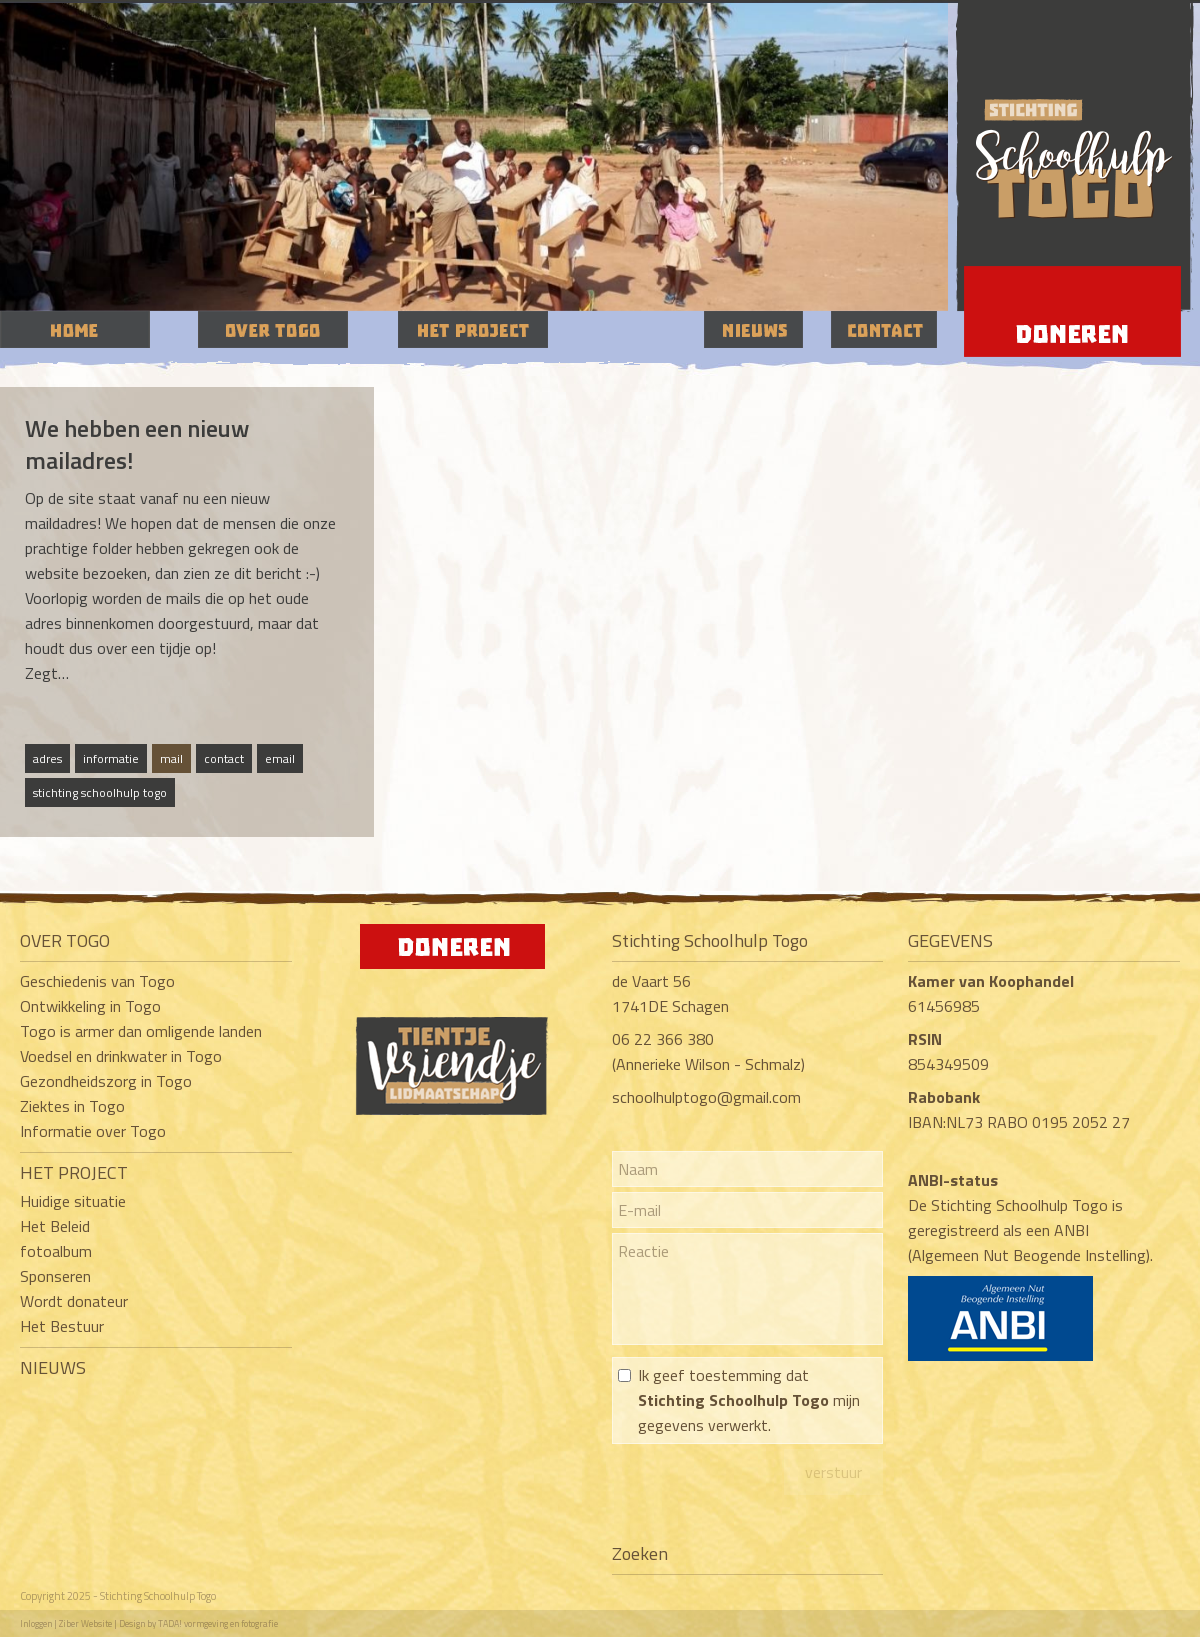 The width and height of the screenshot is (1200, 1637). Describe the element at coordinates (106, 1081) in the screenshot. I see `Gezondheidszorg in Togo` at that location.